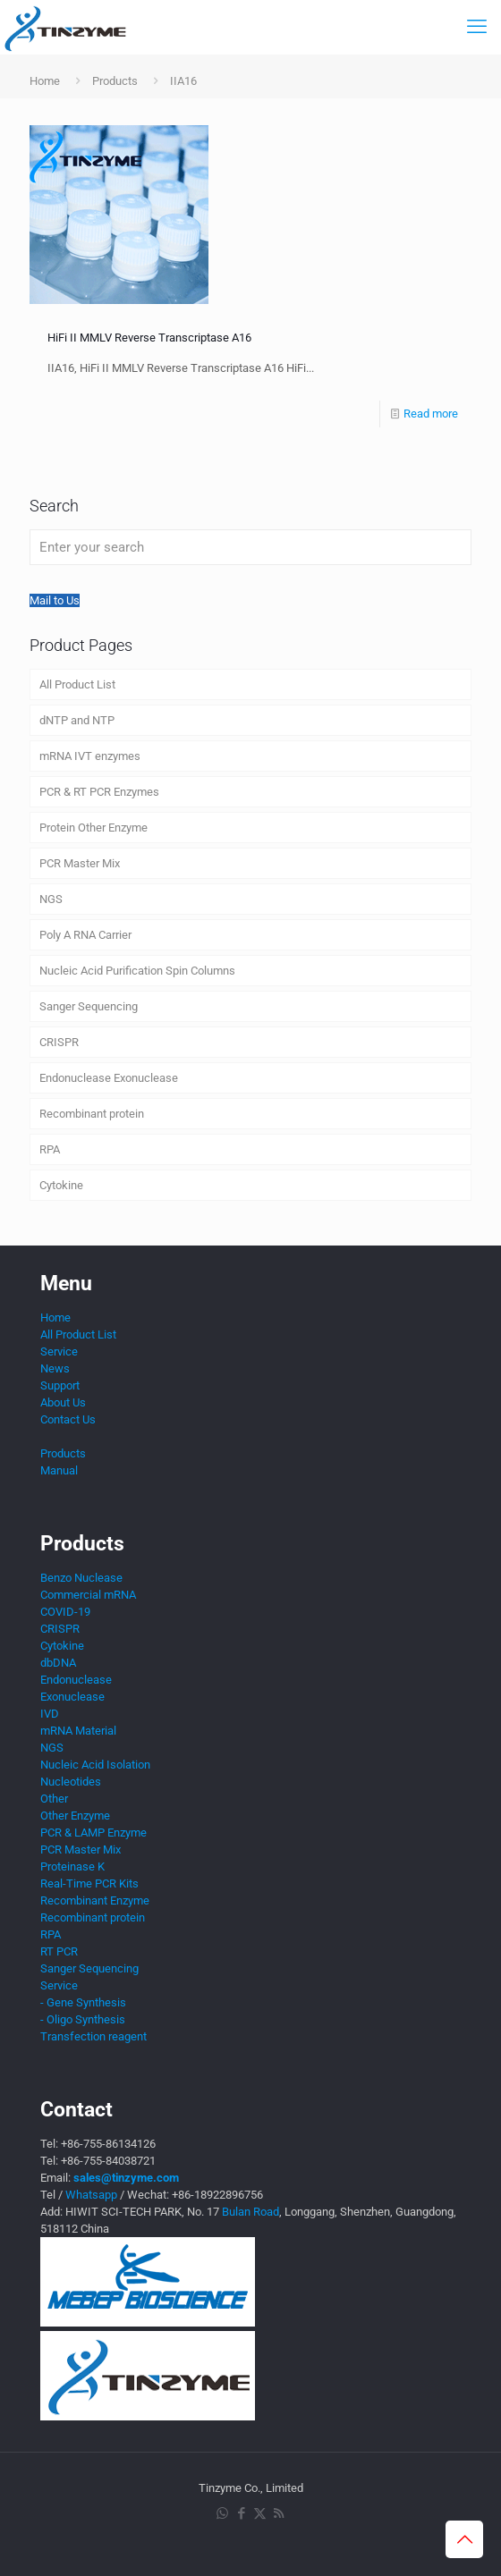  I want to click on Poly A RNA Carrier, so click(85, 935).